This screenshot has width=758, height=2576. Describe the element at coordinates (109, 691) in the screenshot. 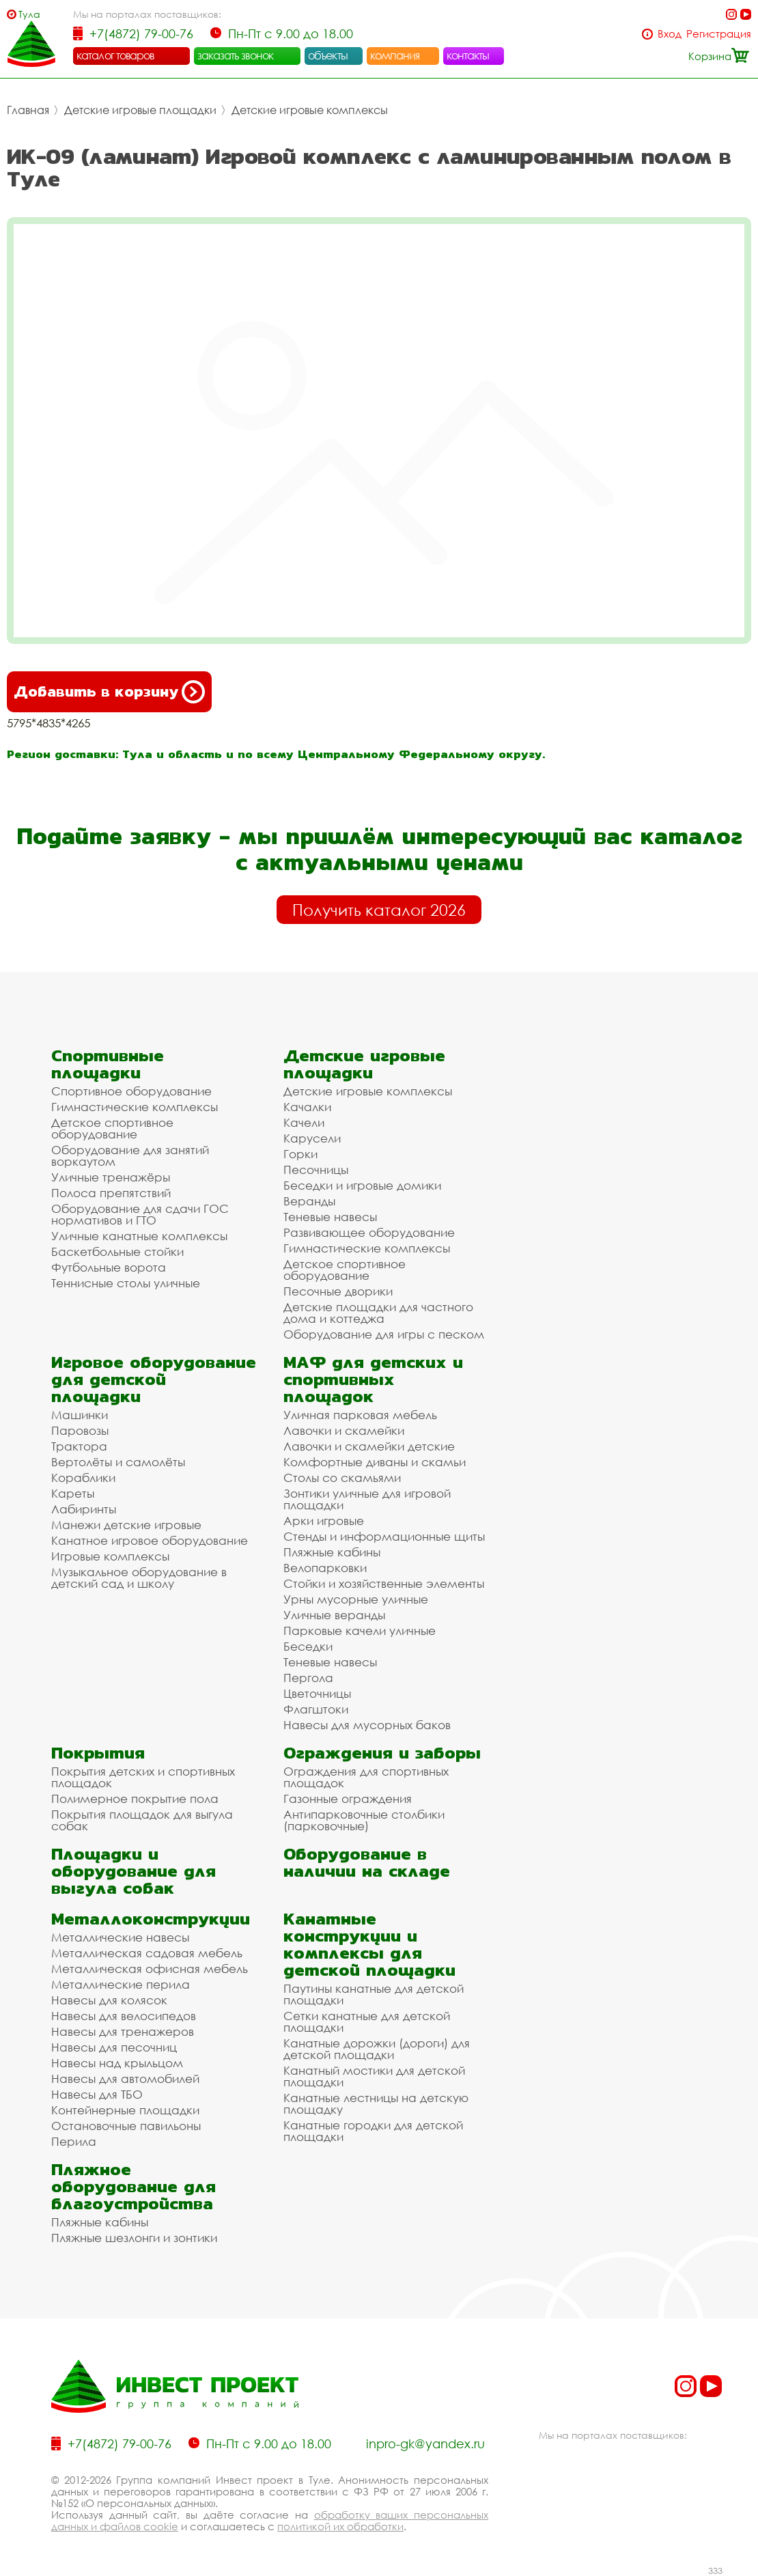

I see `Добавить в корзину` at that location.